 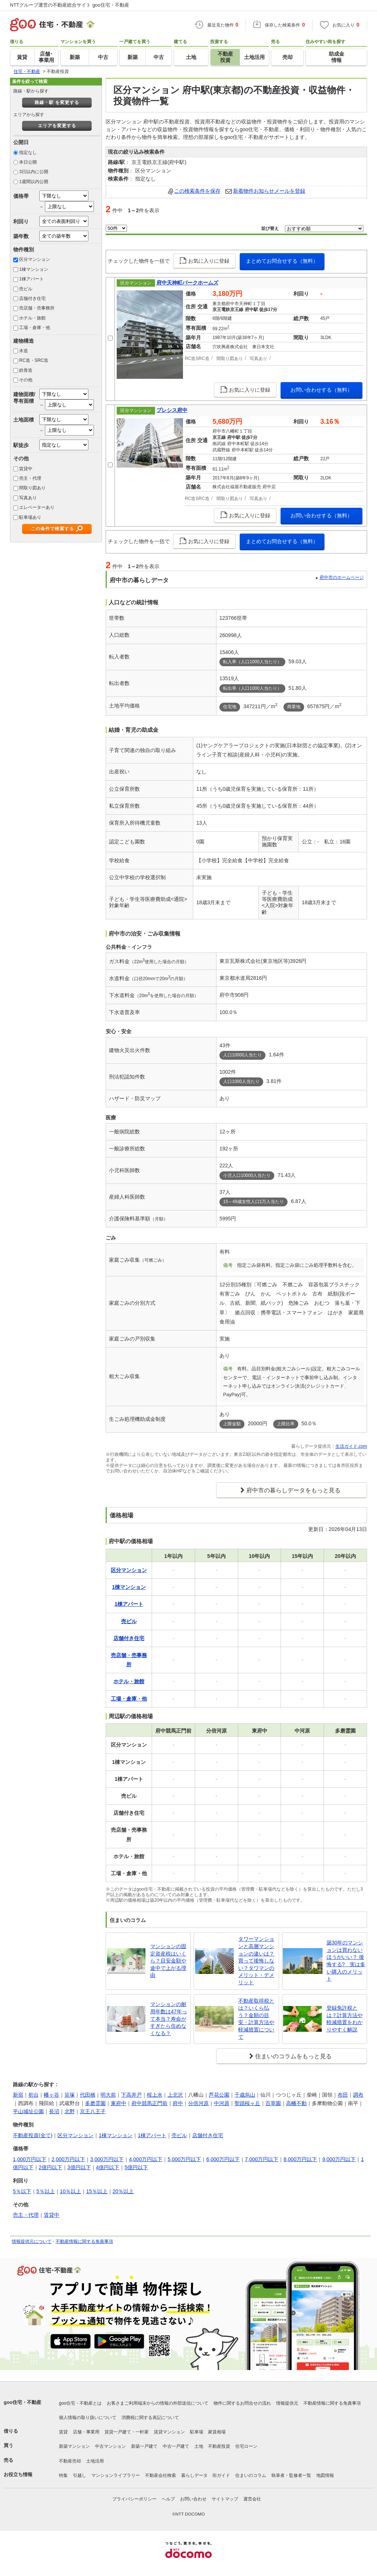 What do you see at coordinates (36, 507) in the screenshot?
I see `エレベーターあり` at bounding box center [36, 507].